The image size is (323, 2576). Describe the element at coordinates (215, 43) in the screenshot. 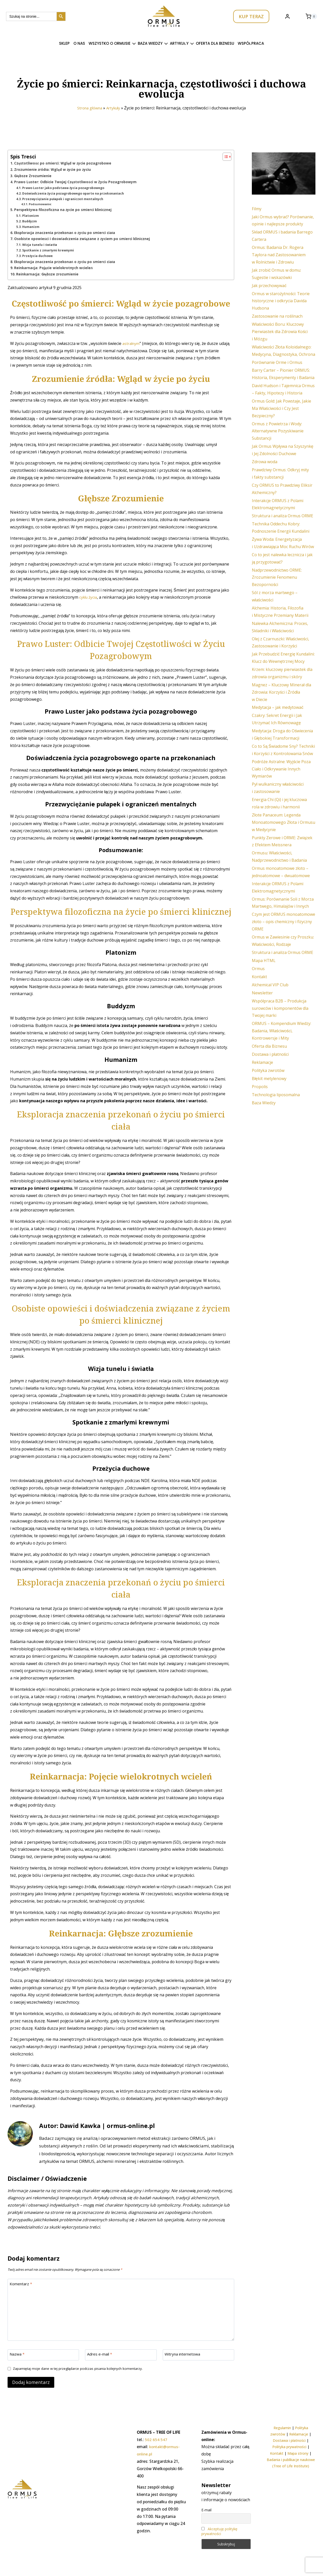

I see `Oferta dla Biznesu` at that location.